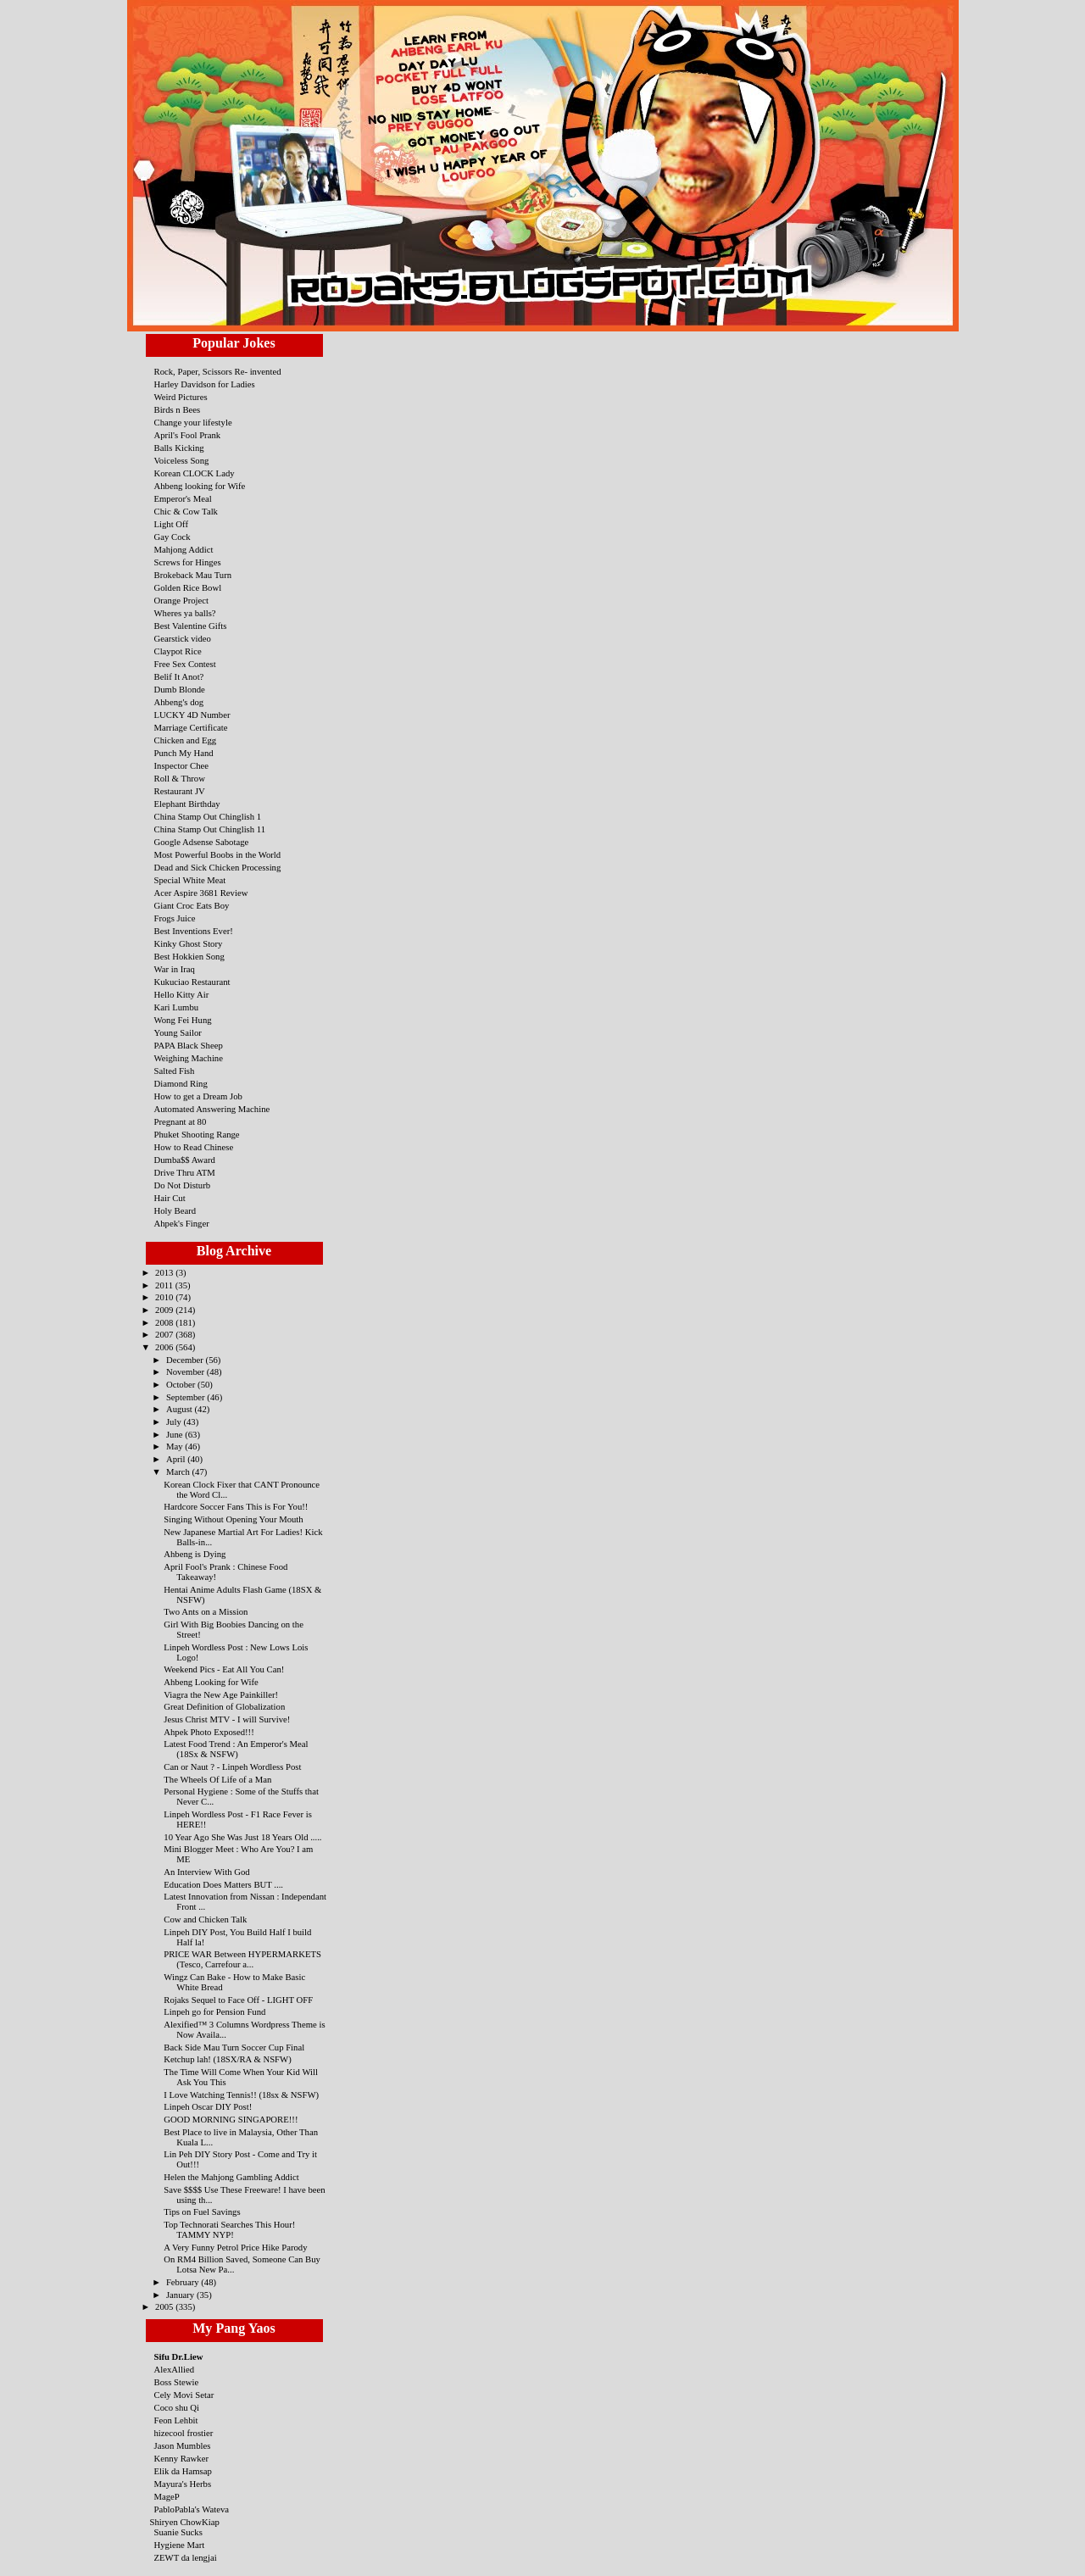 This screenshot has width=1085, height=2576. Describe the element at coordinates (184, 1172) in the screenshot. I see `Drive Thru ATM` at that location.